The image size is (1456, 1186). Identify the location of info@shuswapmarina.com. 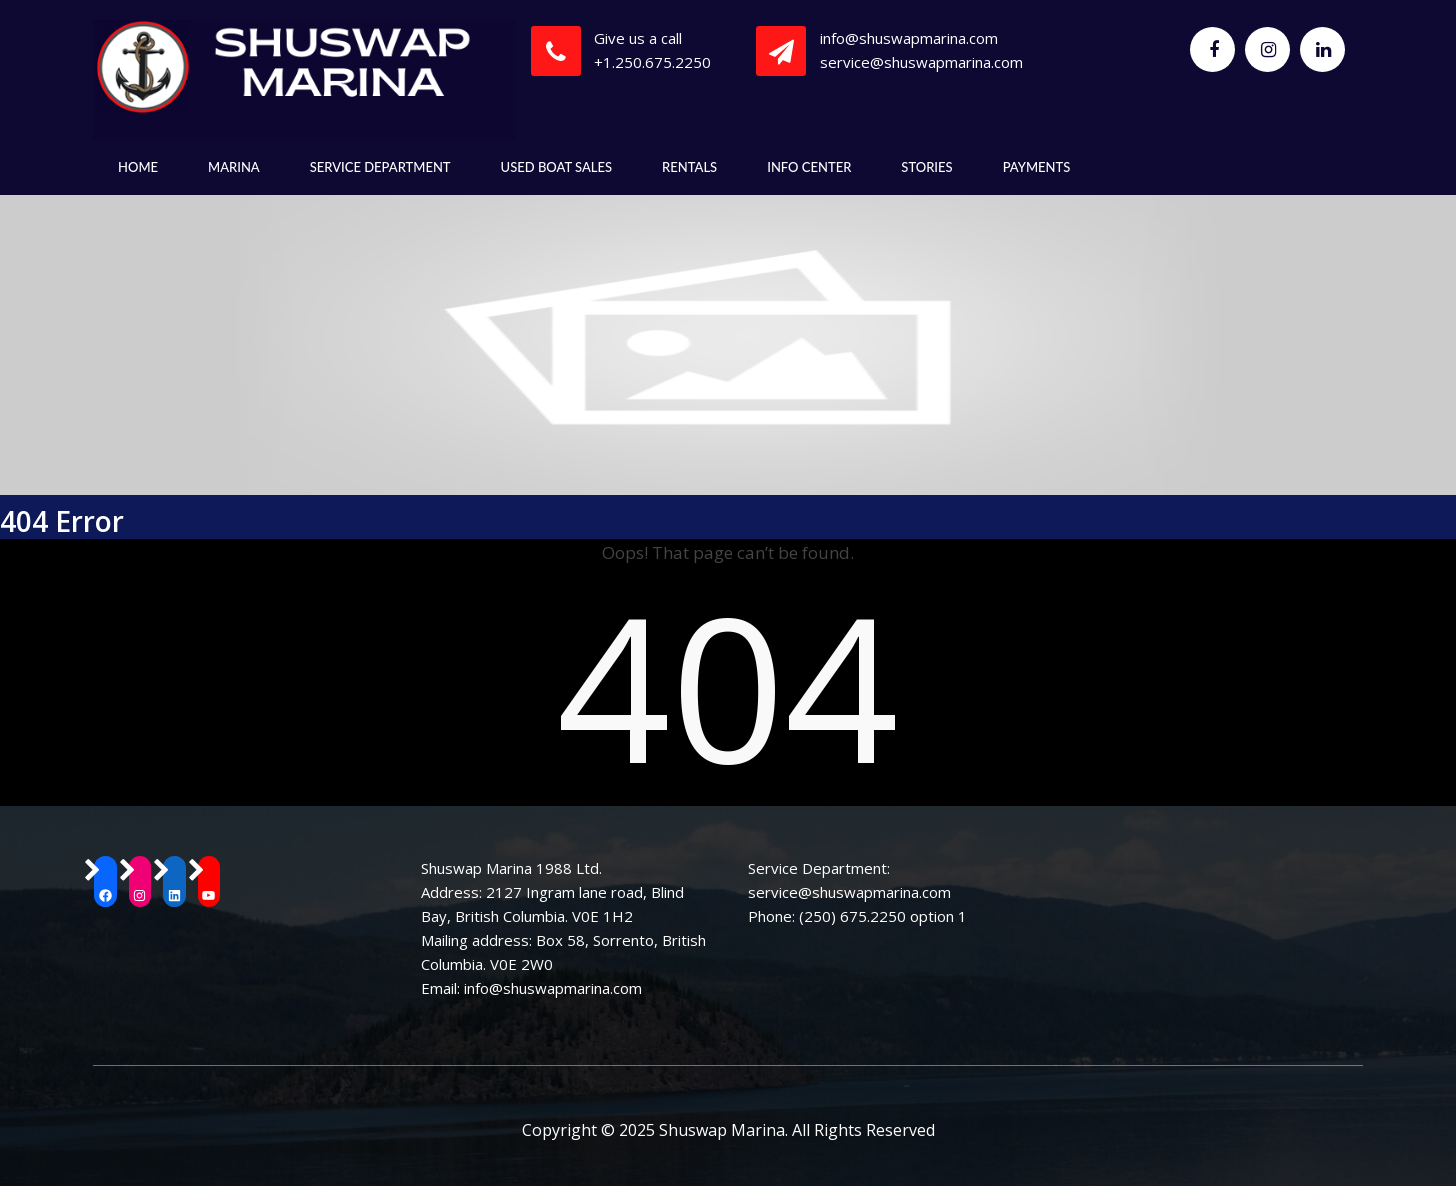
(909, 38).